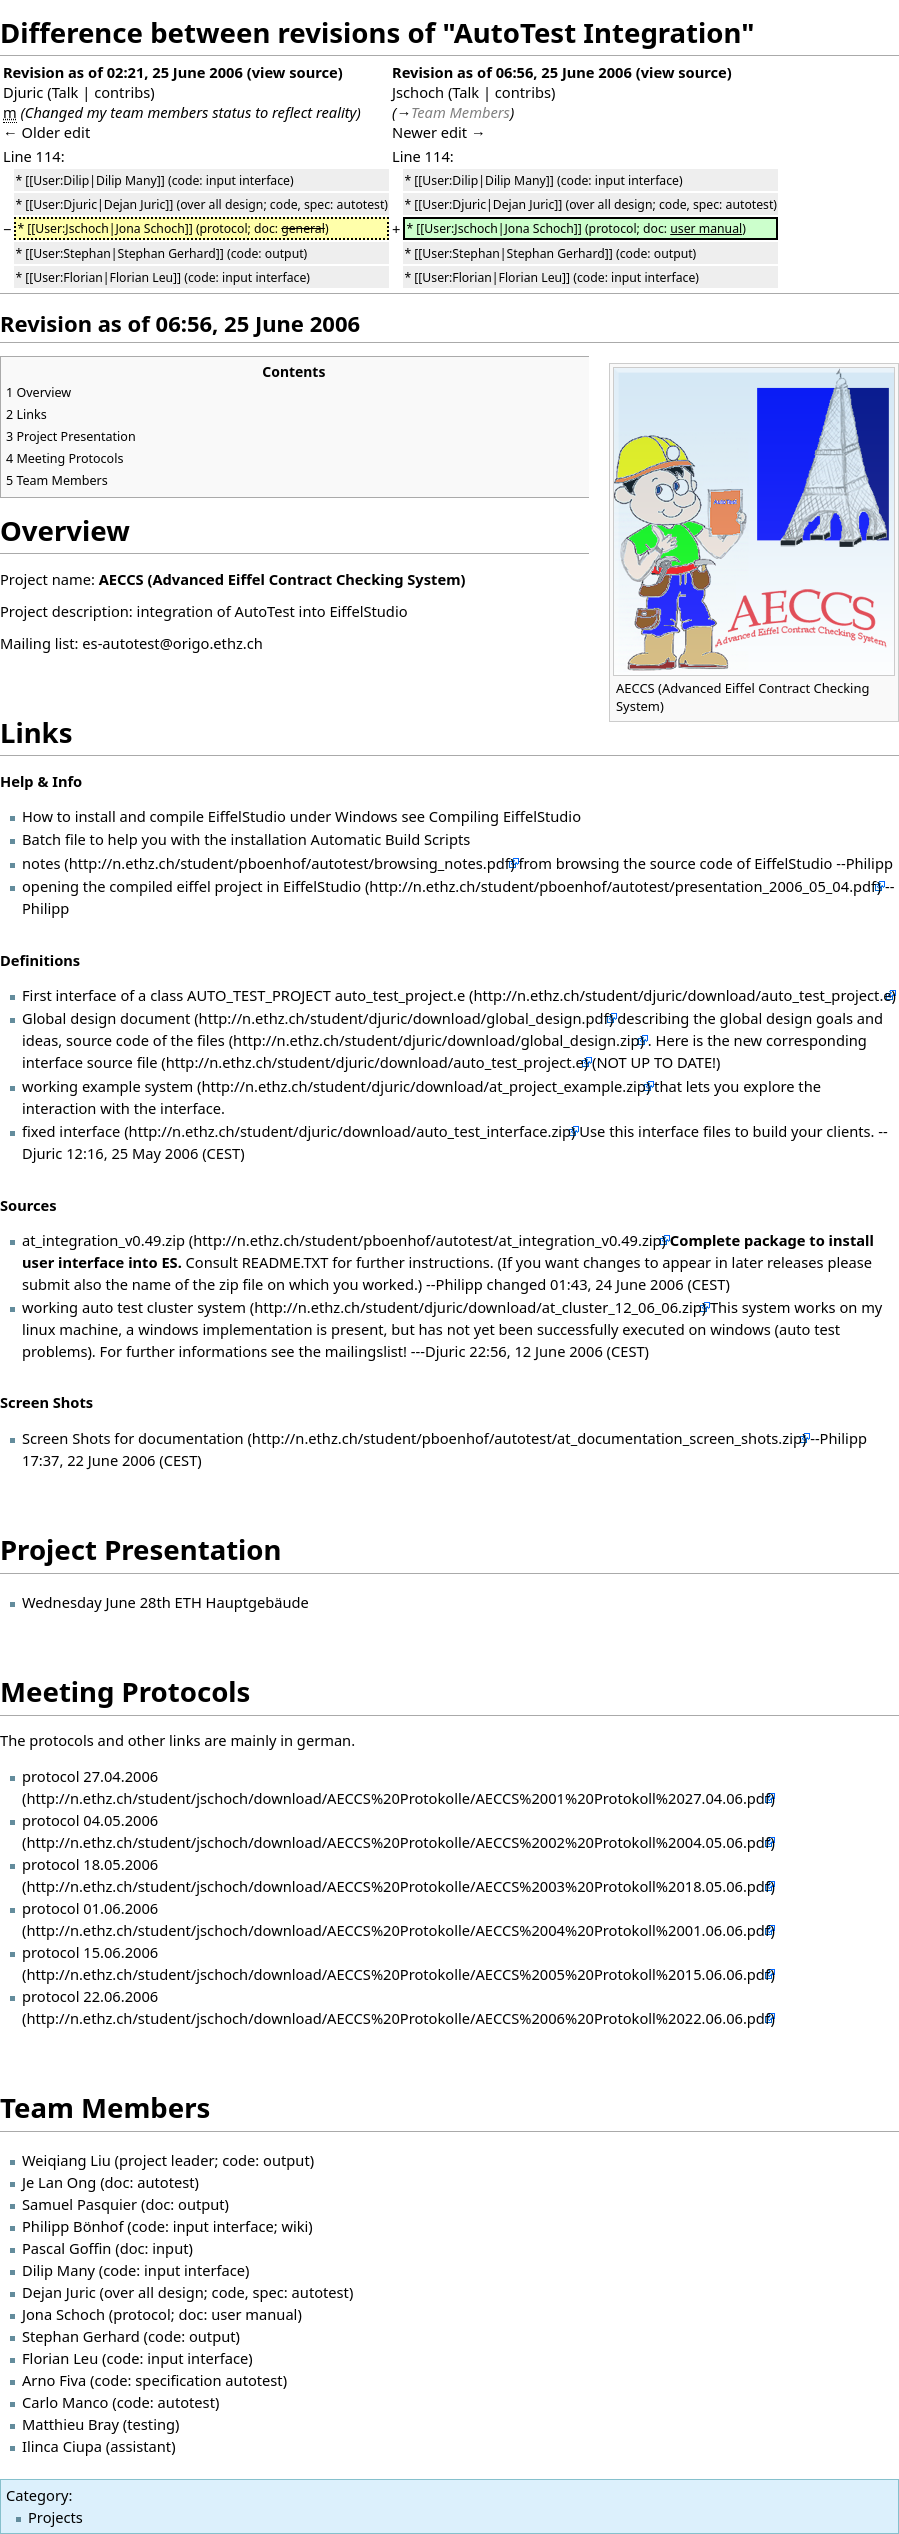 Image resolution: width=899 pixels, height=2534 pixels. Describe the element at coordinates (869, 863) in the screenshot. I see `Philipp` at that location.